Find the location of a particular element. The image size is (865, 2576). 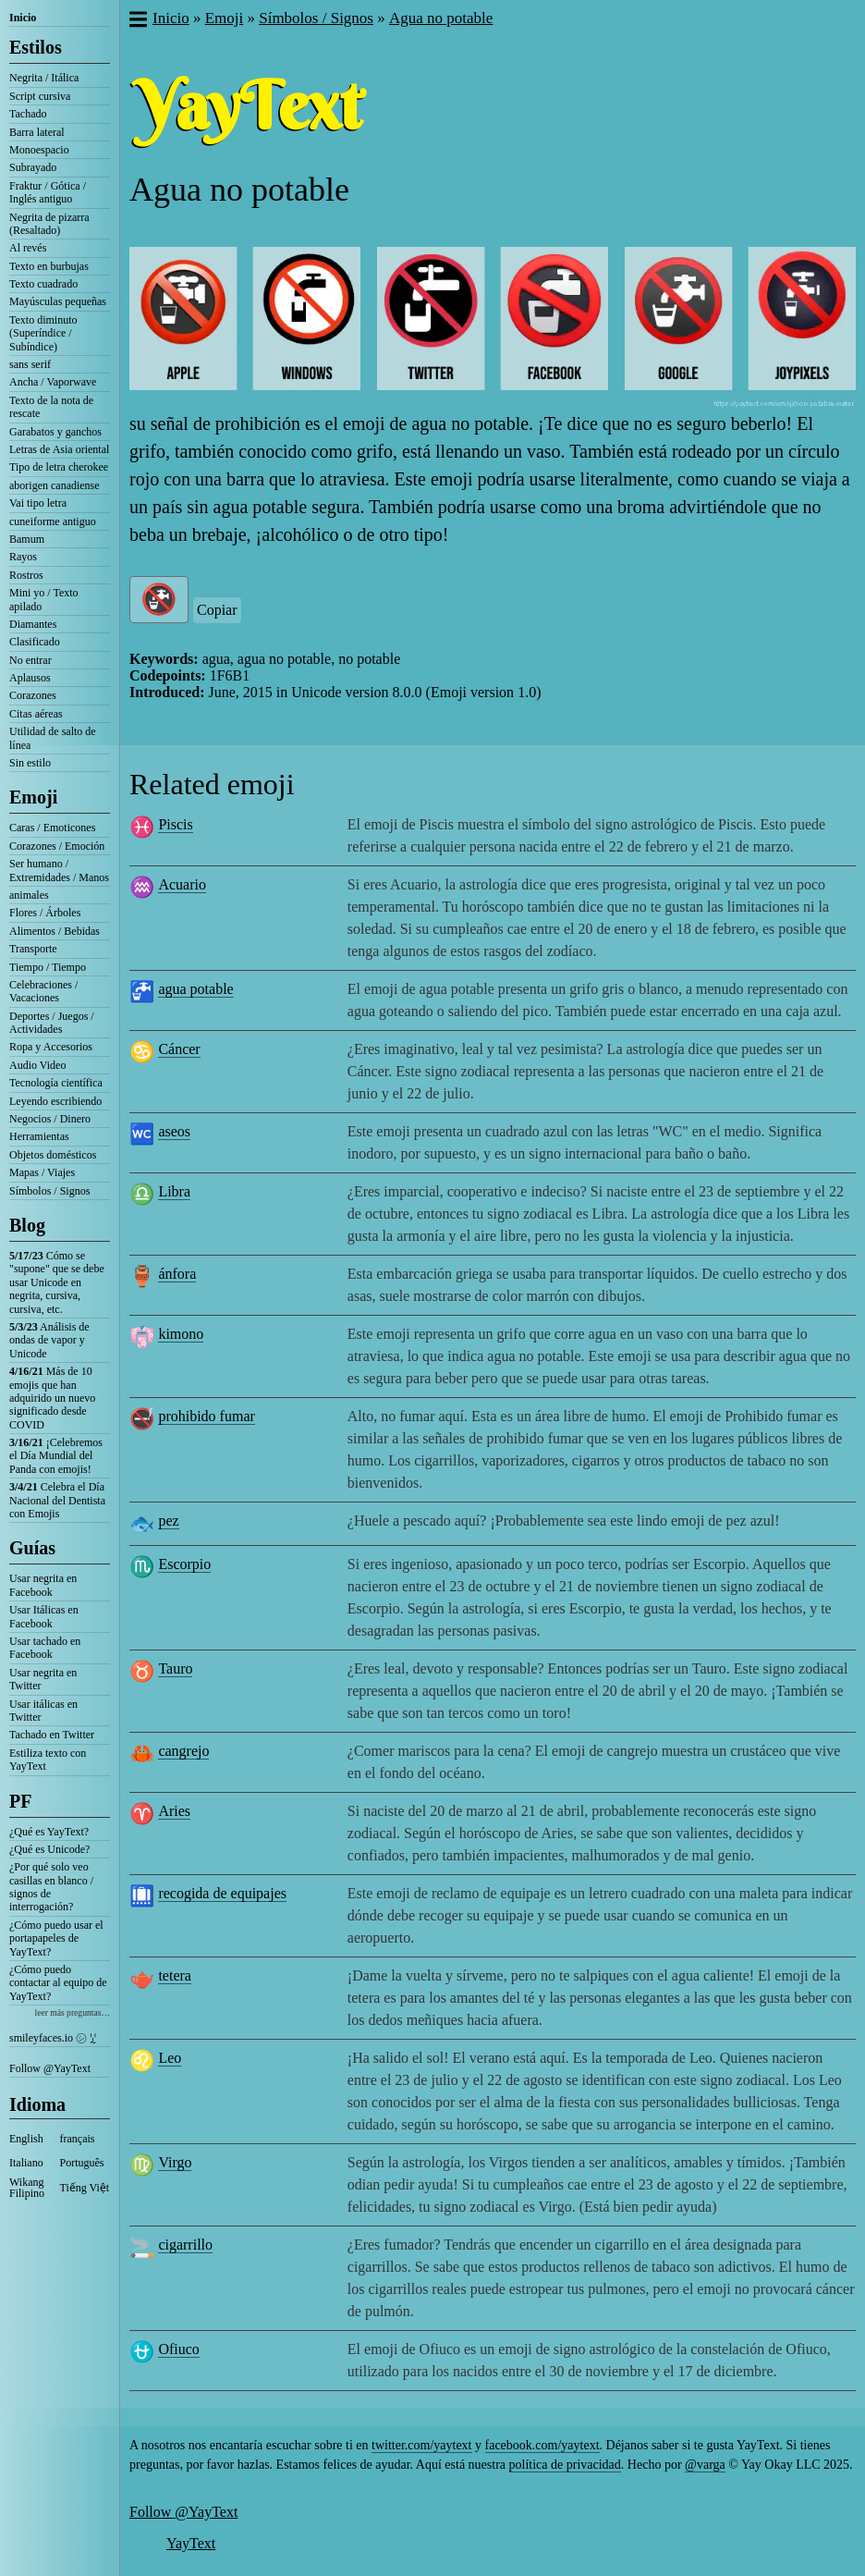

cuneiforme antiguo is located at coordinates (52, 521).